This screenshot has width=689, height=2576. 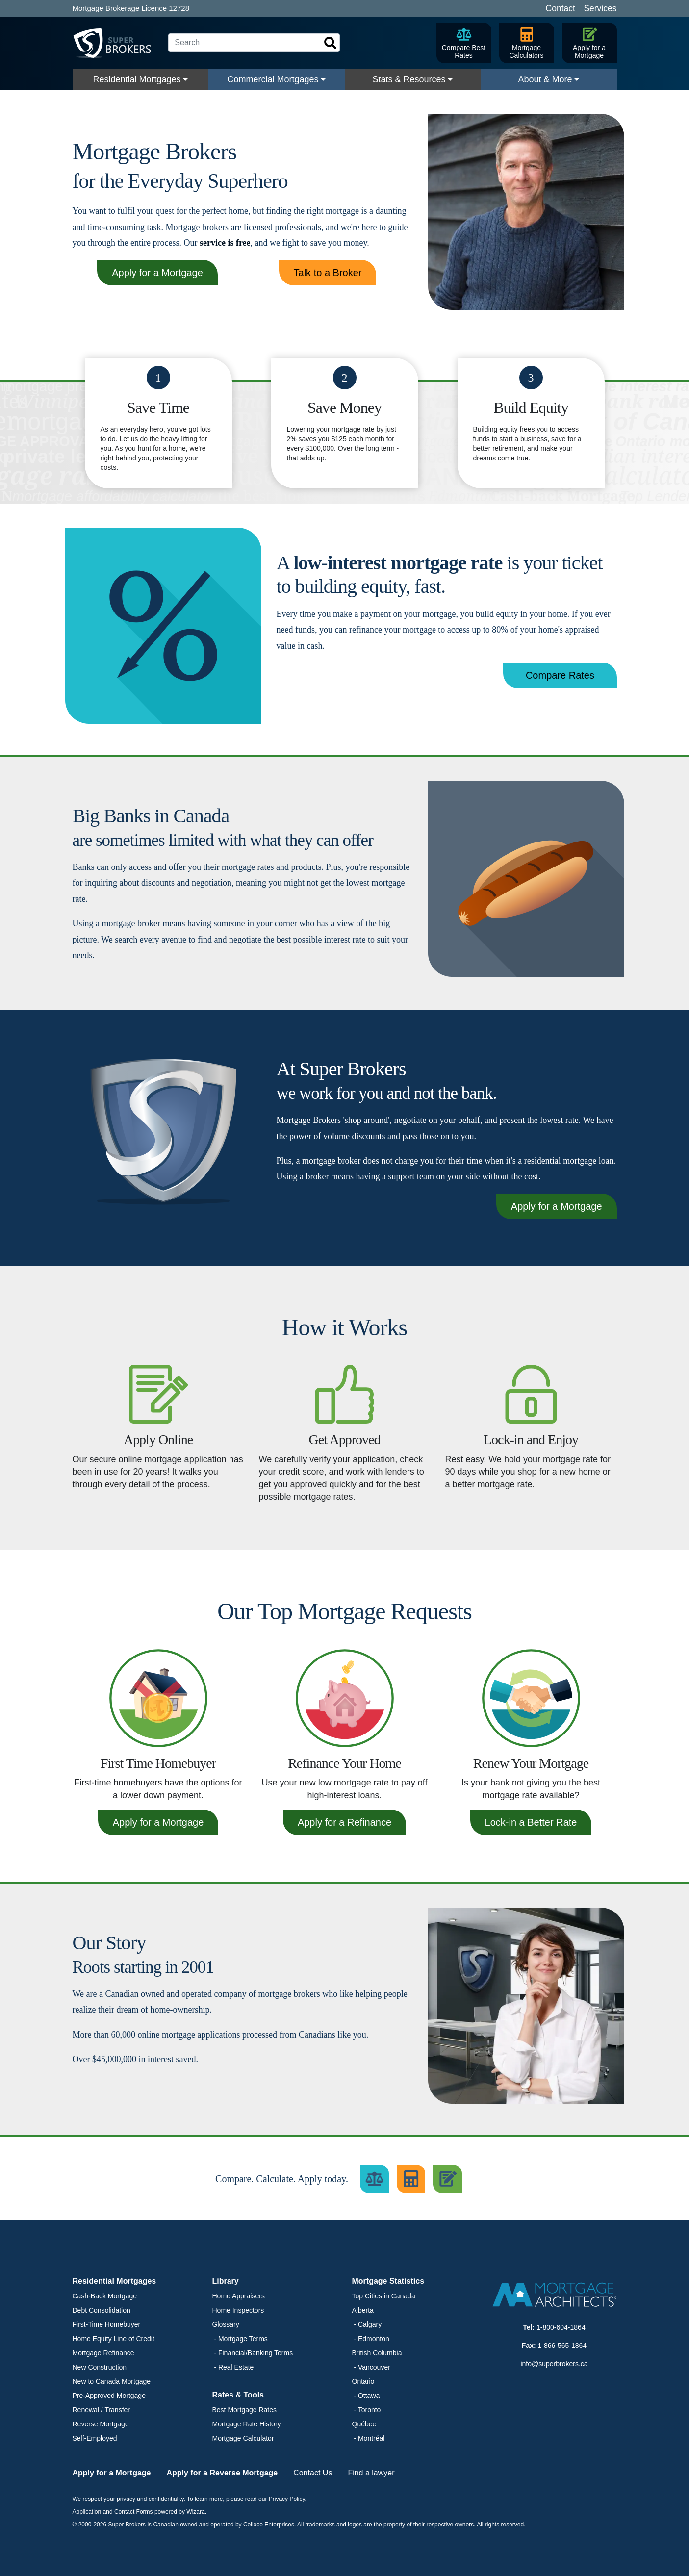 What do you see at coordinates (240, 2339) in the screenshot?
I see `- Mortgage Terms` at bounding box center [240, 2339].